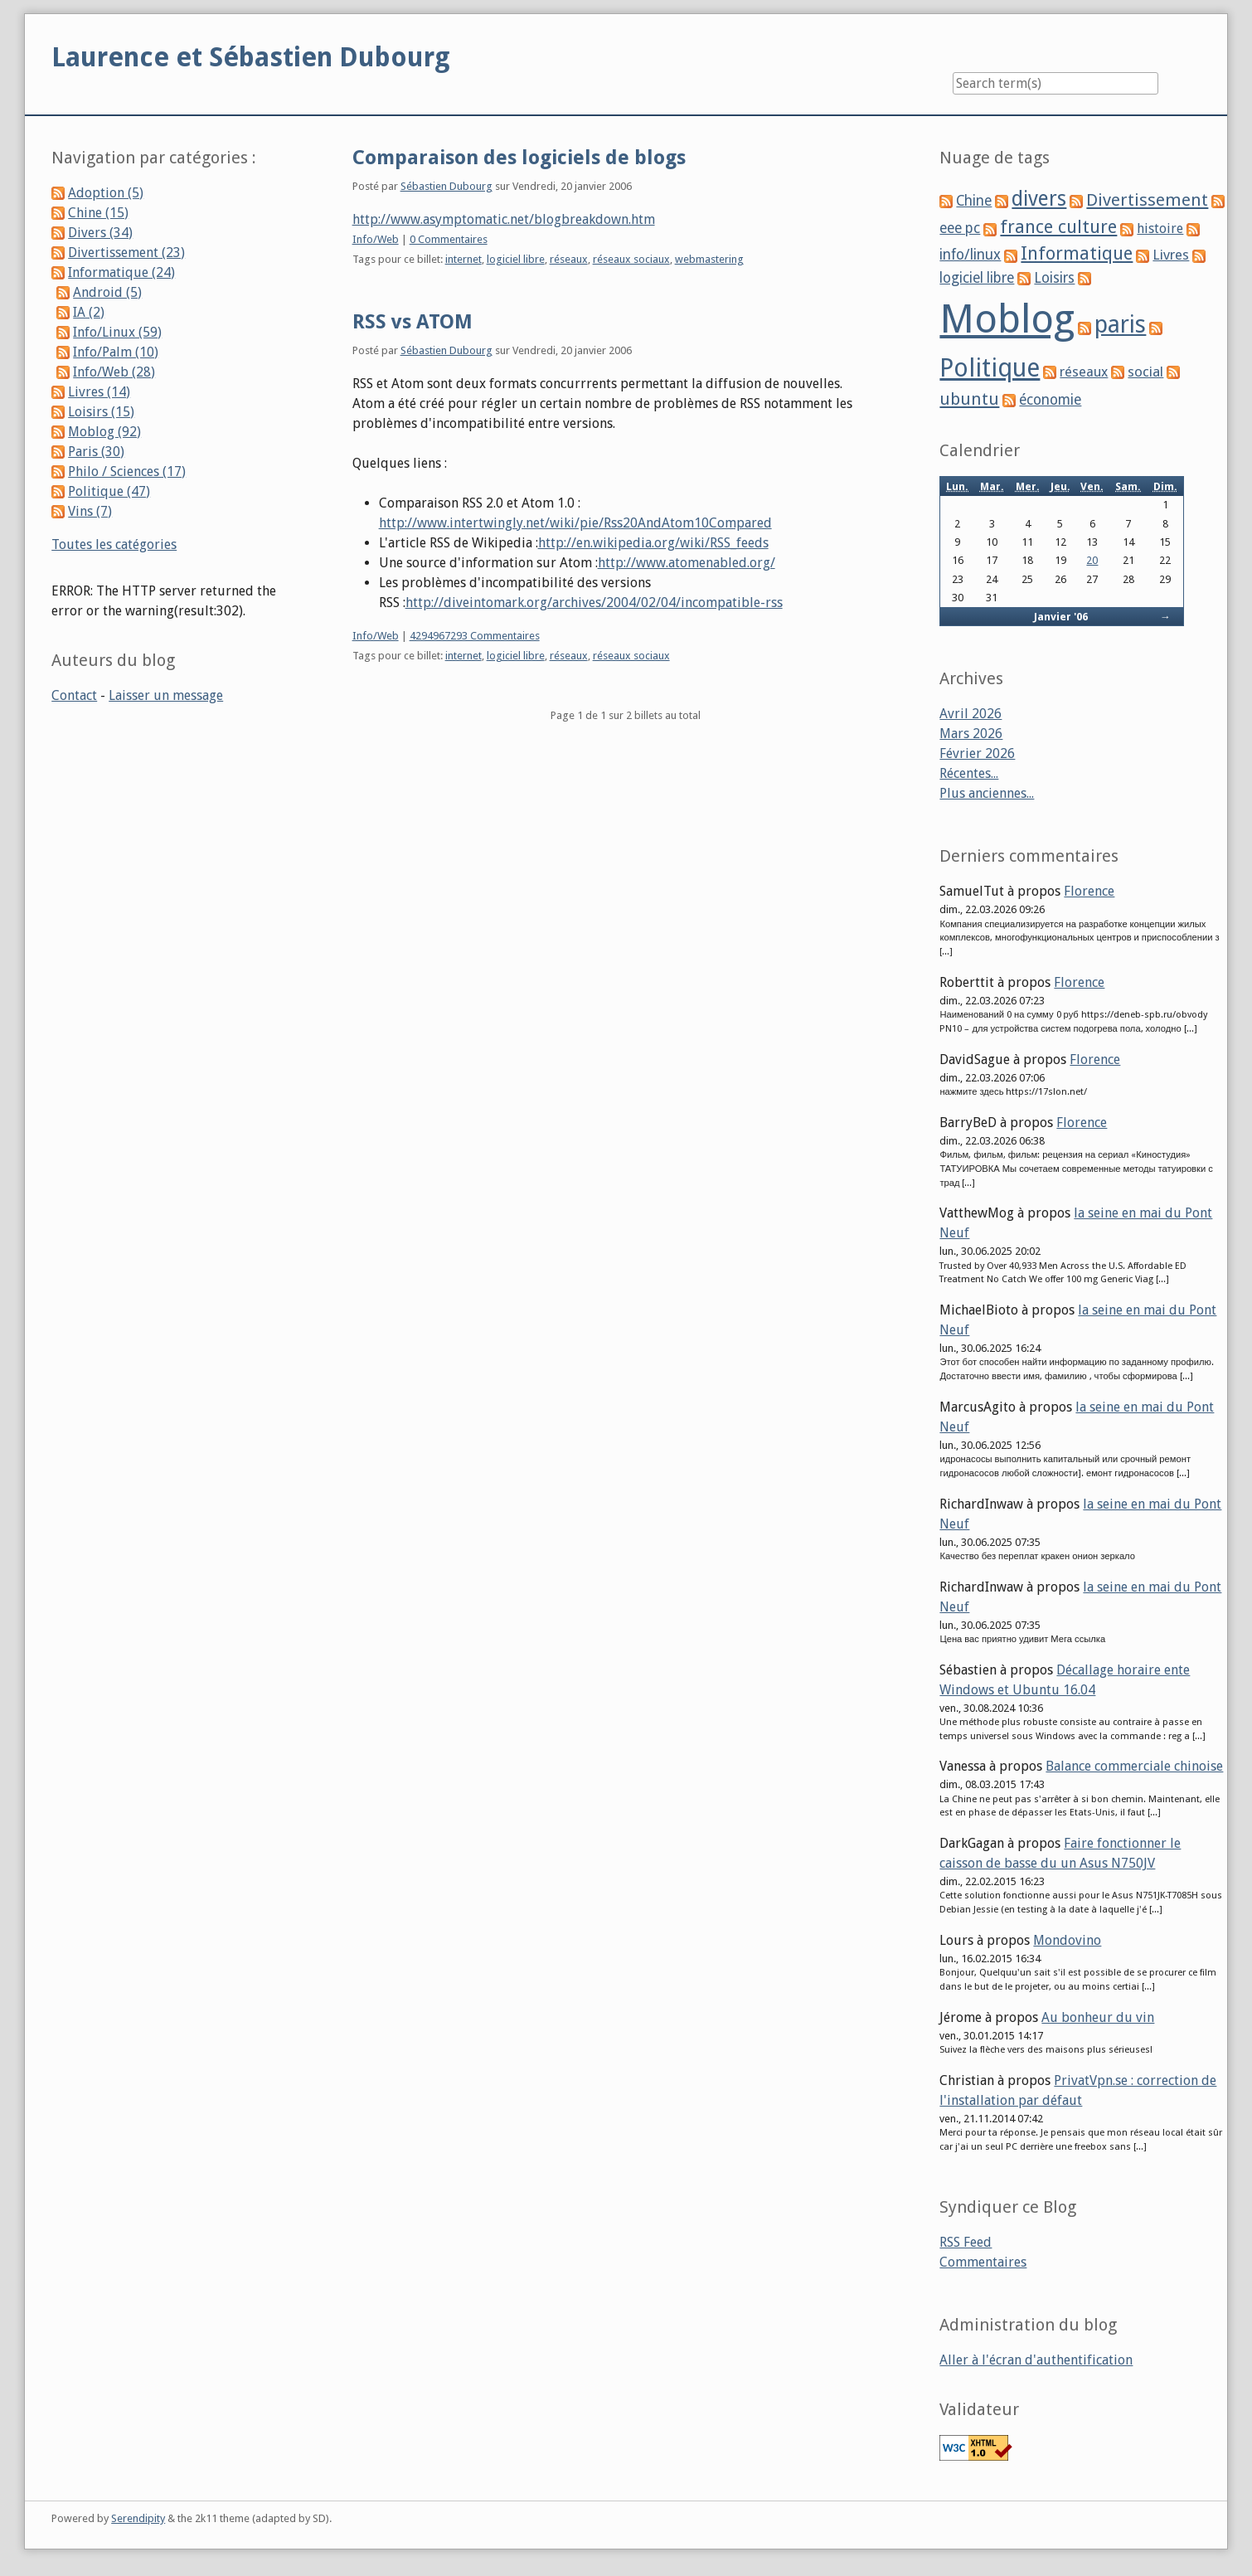  What do you see at coordinates (1036, 2360) in the screenshot?
I see `Aller à l'écran d'authentification` at bounding box center [1036, 2360].